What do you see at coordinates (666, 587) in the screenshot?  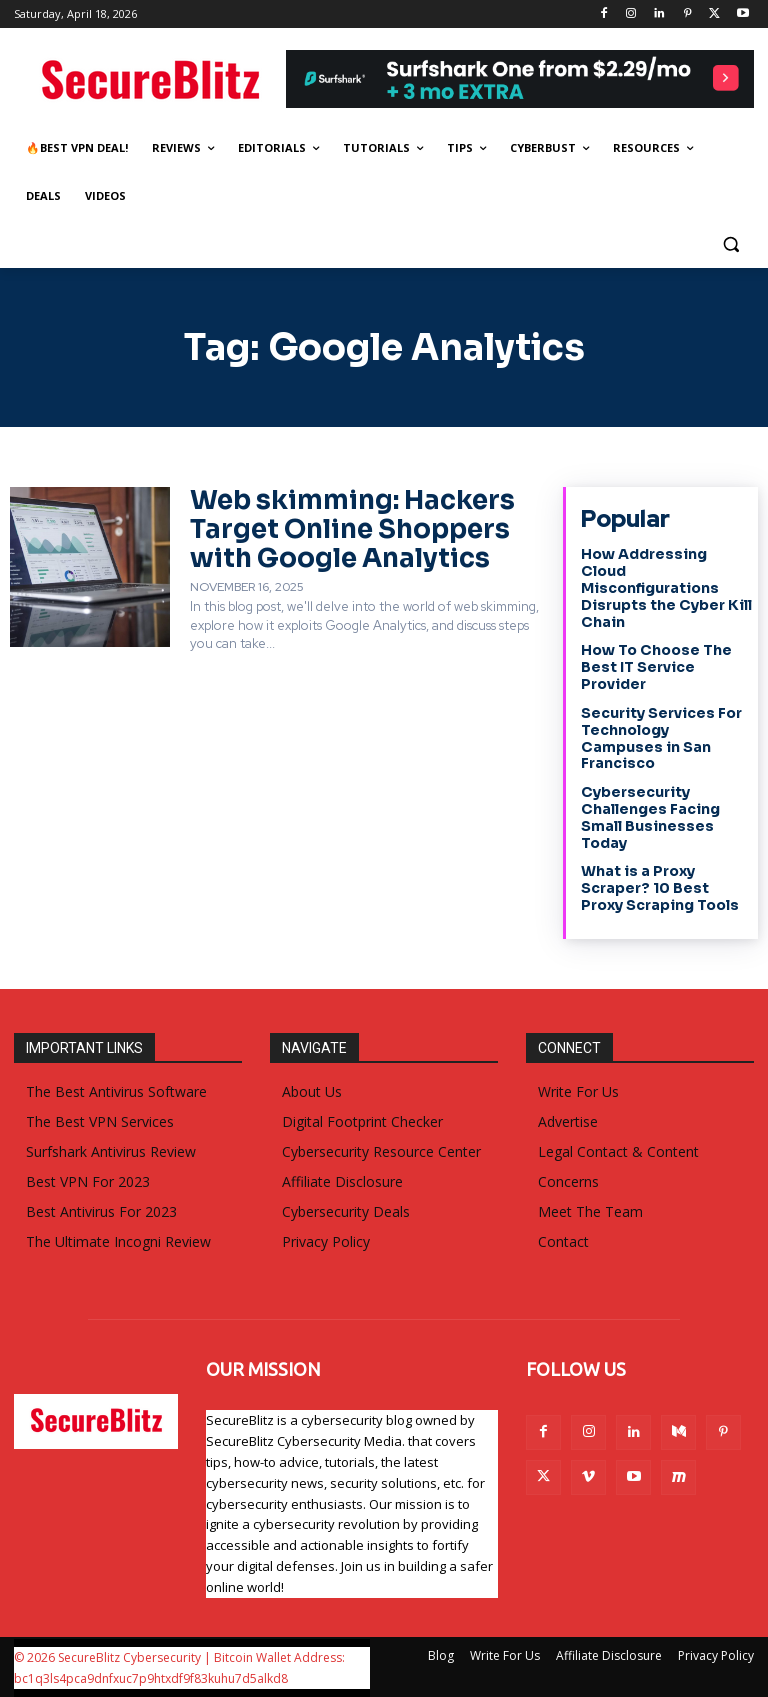 I see `How Addressing Cloud Misconfigurations Disrupts the Cyber Kill Chain` at bounding box center [666, 587].